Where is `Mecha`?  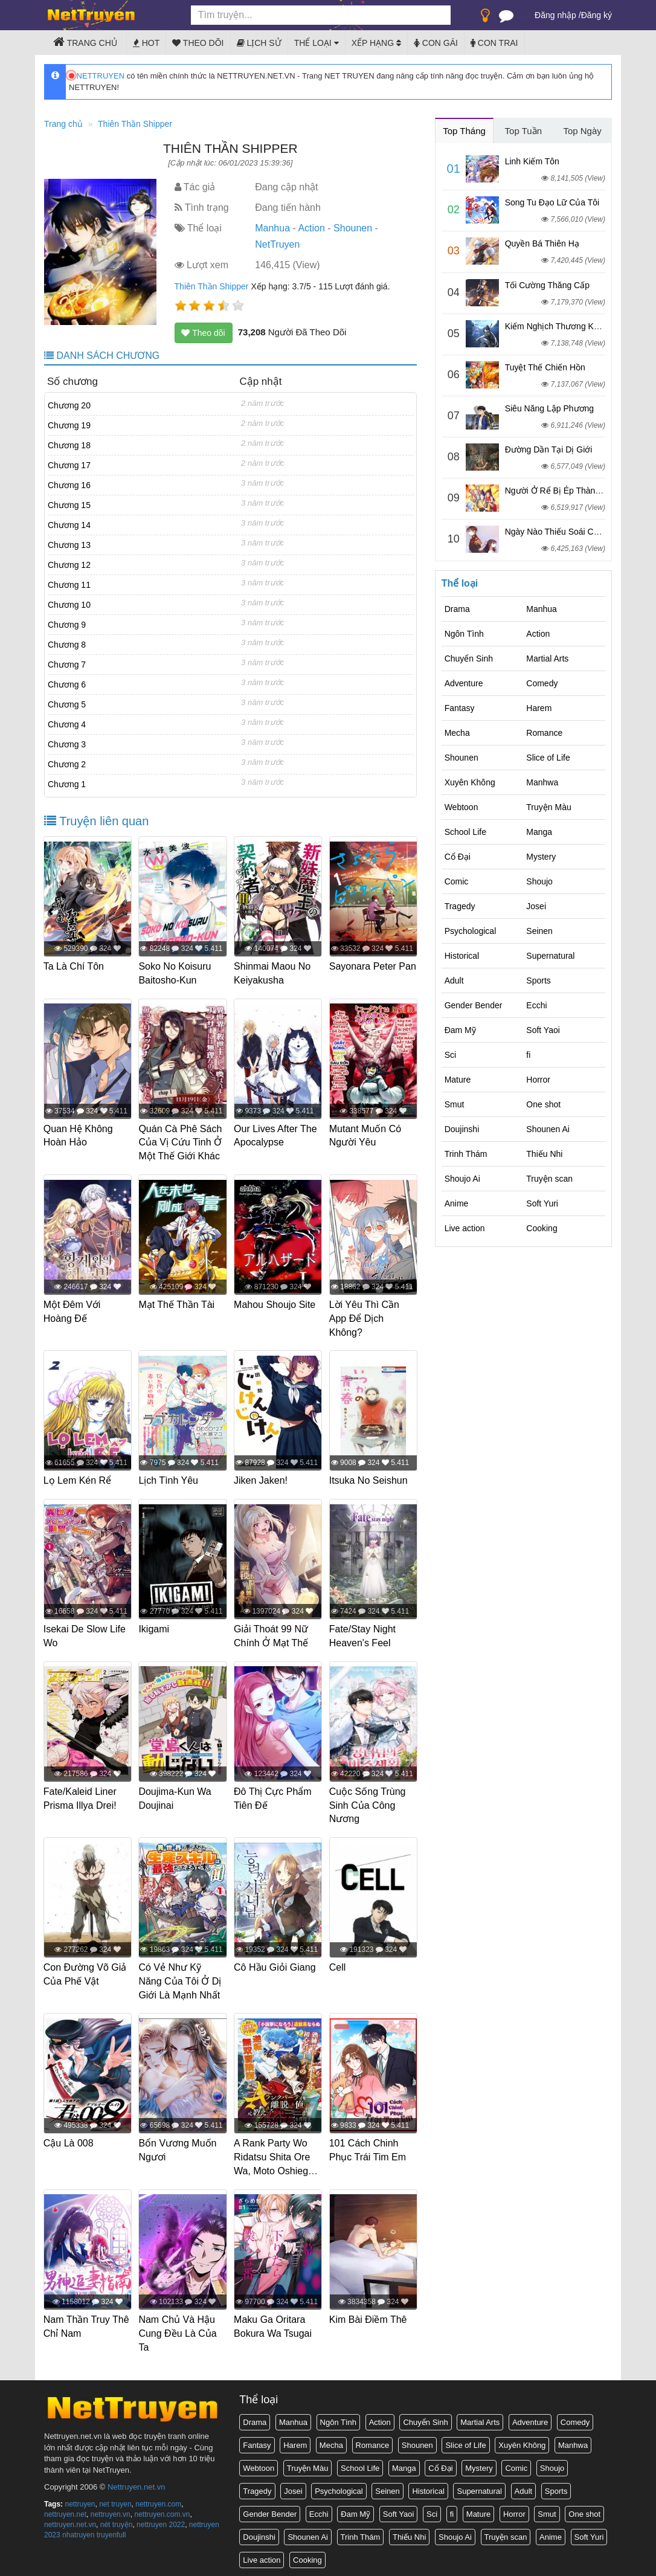 Mecha is located at coordinates (457, 733).